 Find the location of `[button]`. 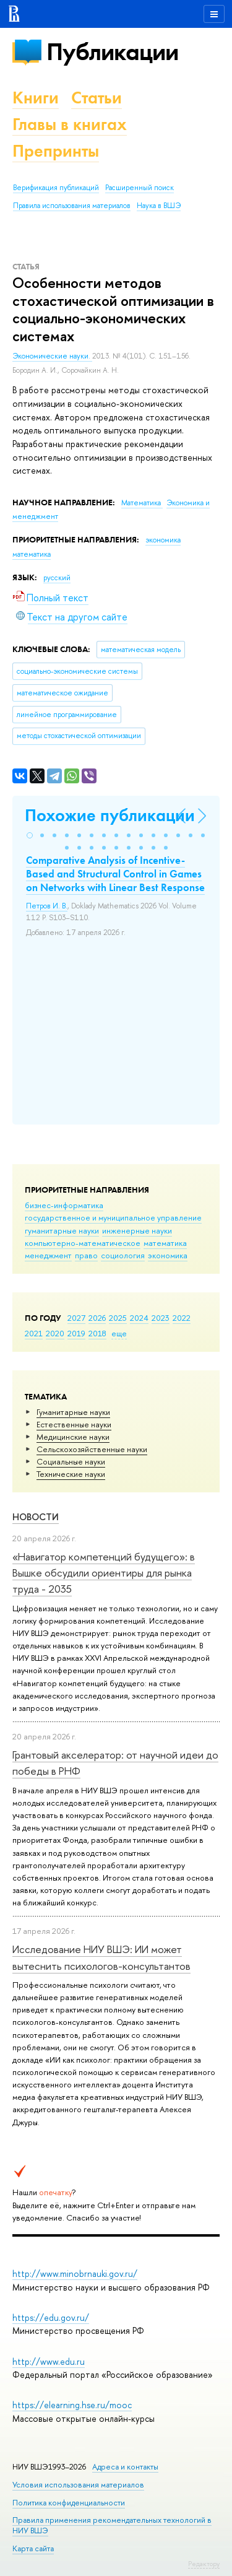

[button] is located at coordinates (30, 835).